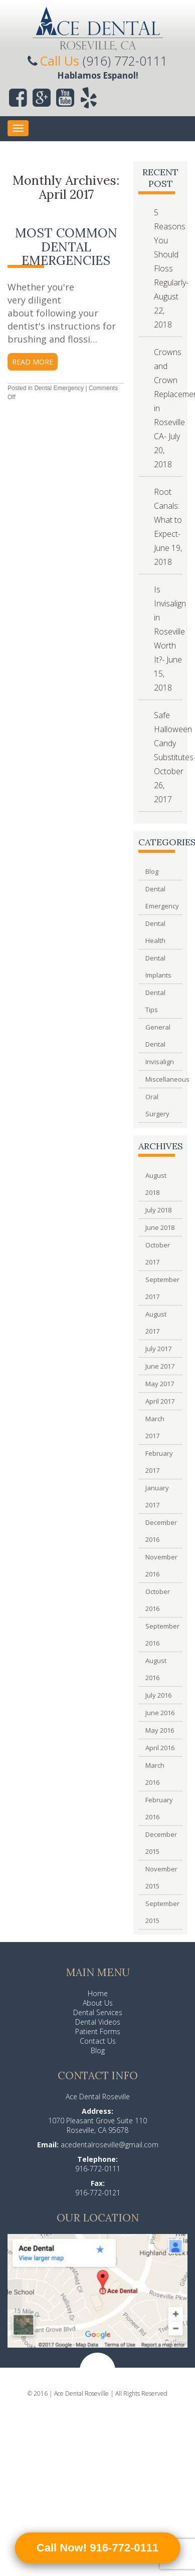  I want to click on October 2016, so click(157, 1600).